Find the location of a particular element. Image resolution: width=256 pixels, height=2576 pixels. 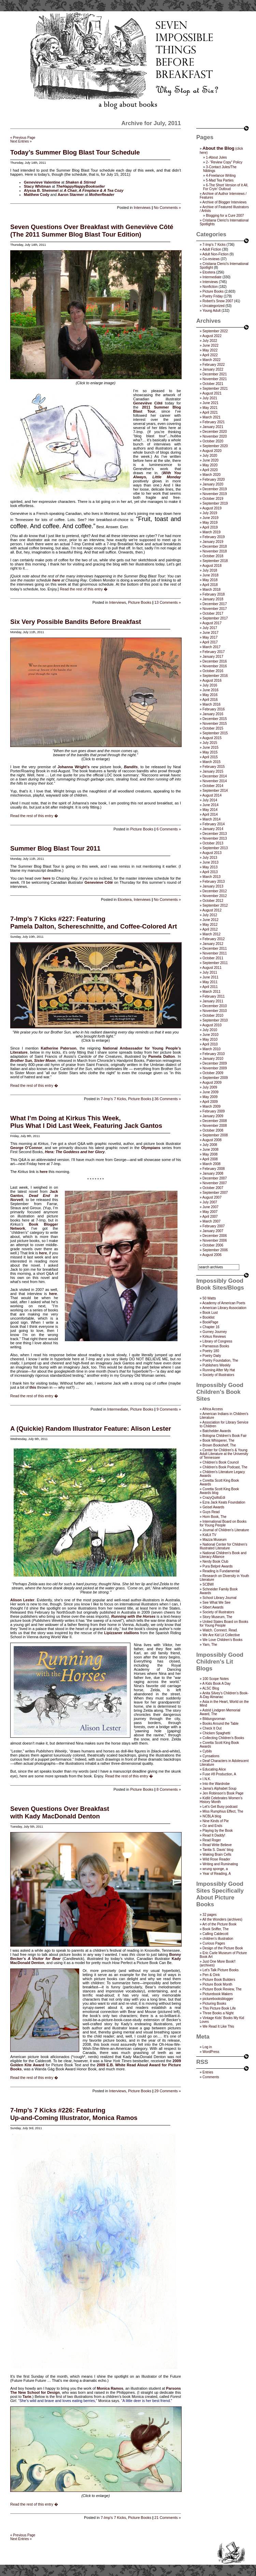

Design of the Picture Book is located at coordinates (222, 1948).